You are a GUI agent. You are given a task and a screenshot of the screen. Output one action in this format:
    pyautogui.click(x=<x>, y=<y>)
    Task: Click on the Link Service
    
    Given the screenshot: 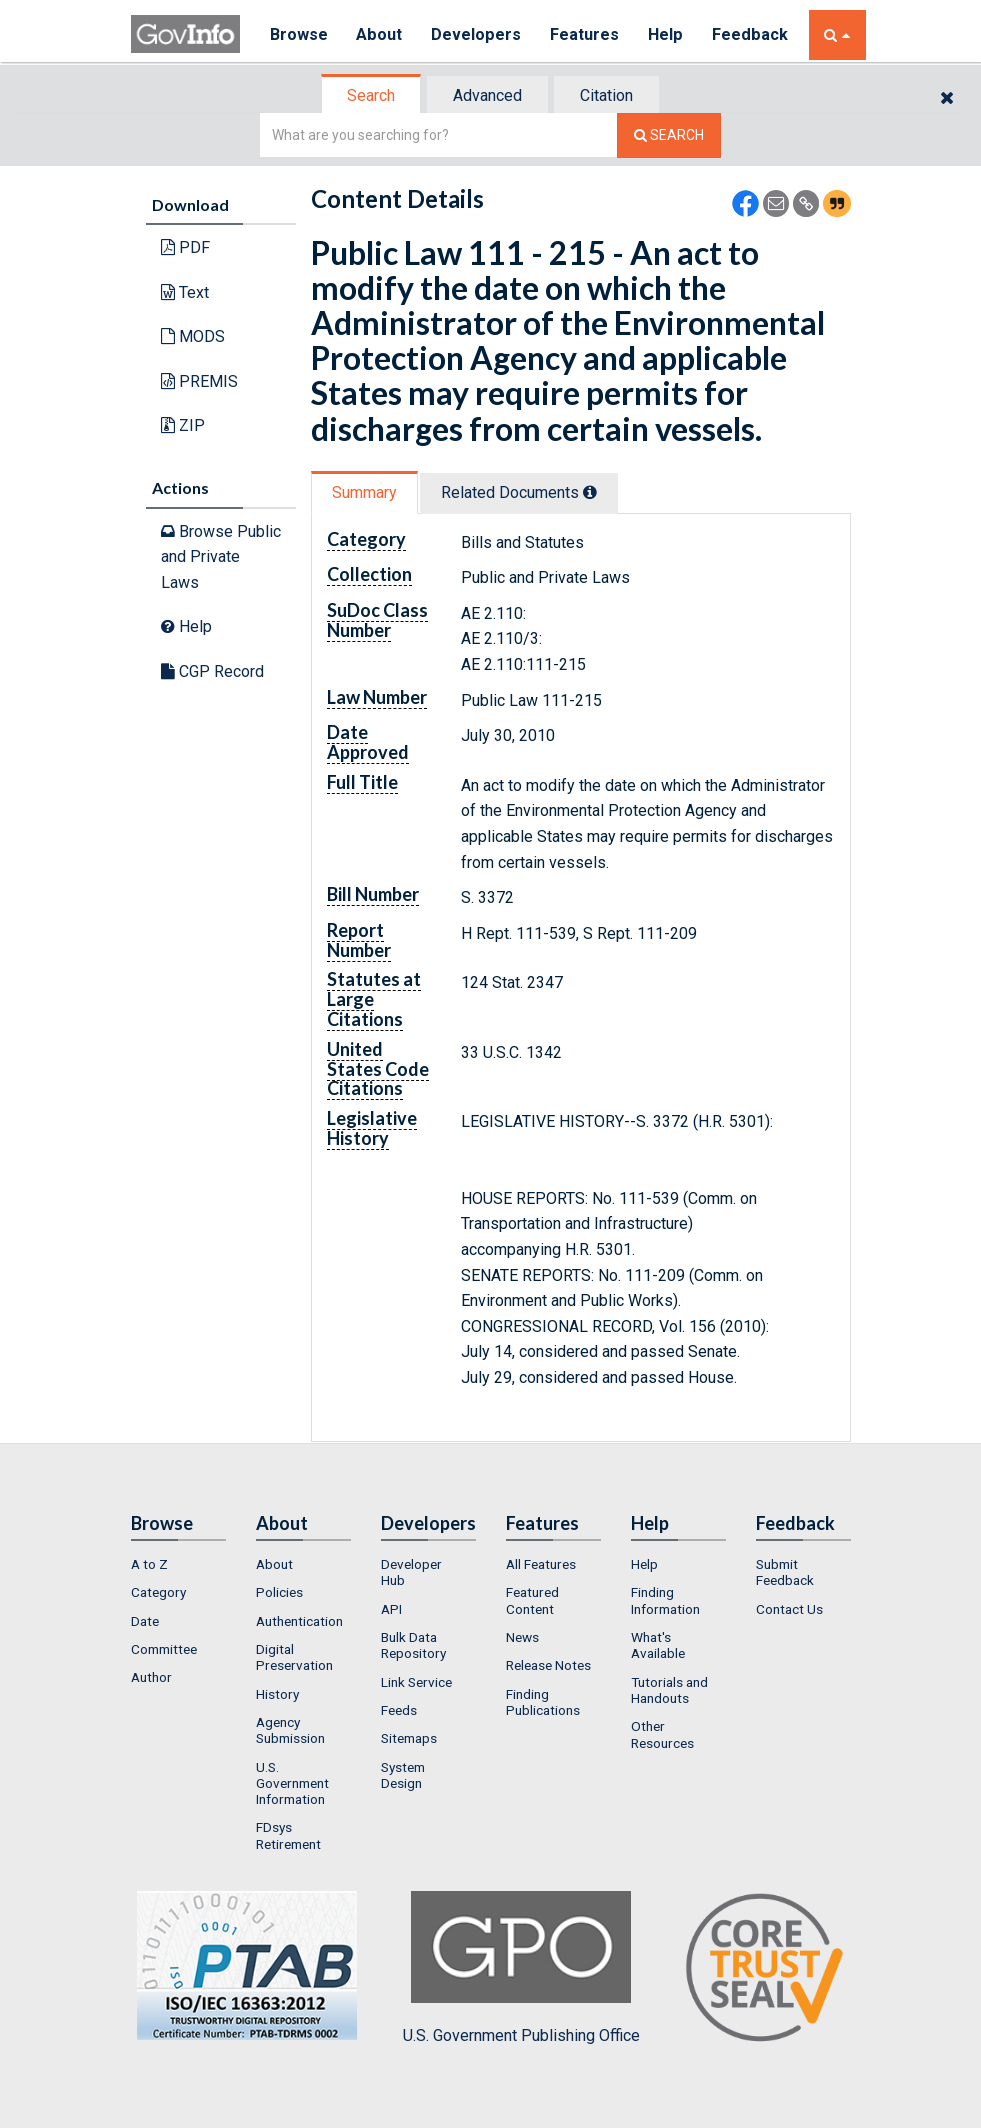 What is the action you would take?
    pyautogui.click(x=416, y=1682)
    